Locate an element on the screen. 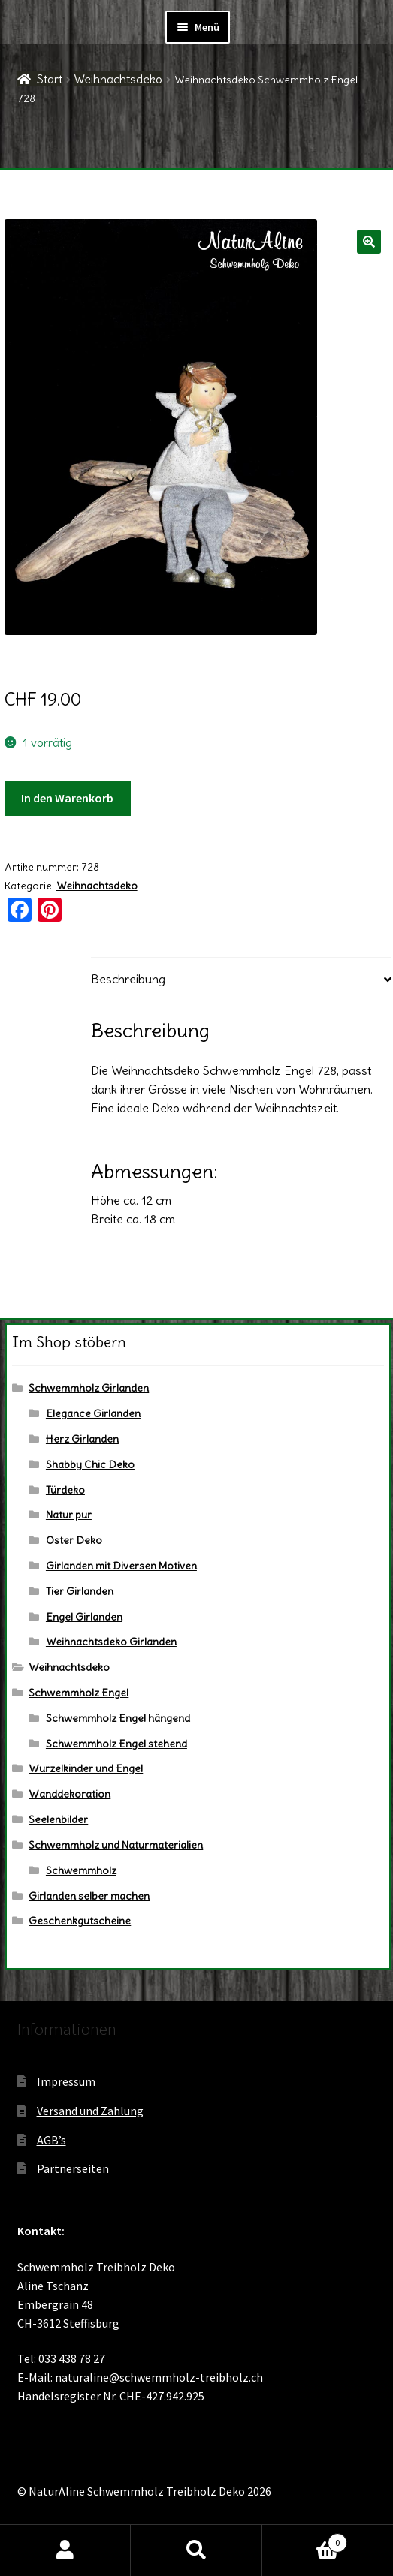 The height and width of the screenshot is (2576, 393). Wurzelkinder und Engel is located at coordinates (86, 1768).